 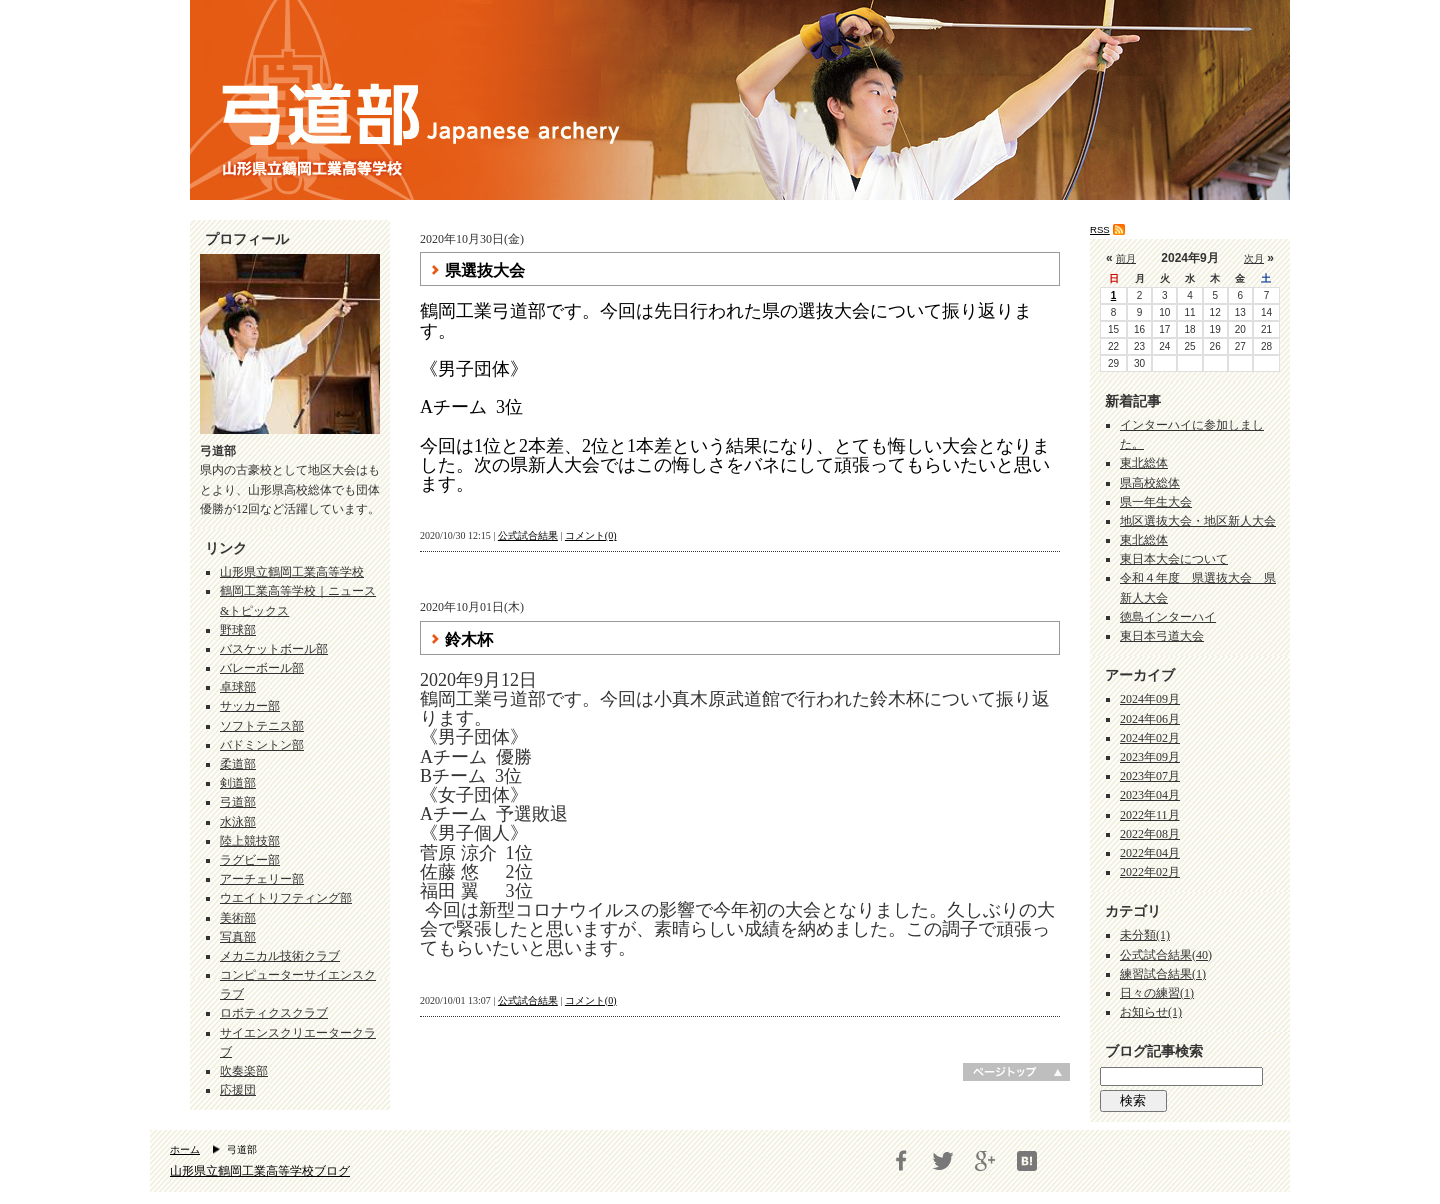 What do you see at coordinates (244, 1071) in the screenshot?
I see `吹奏楽部` at bounding box center [244, 1071].